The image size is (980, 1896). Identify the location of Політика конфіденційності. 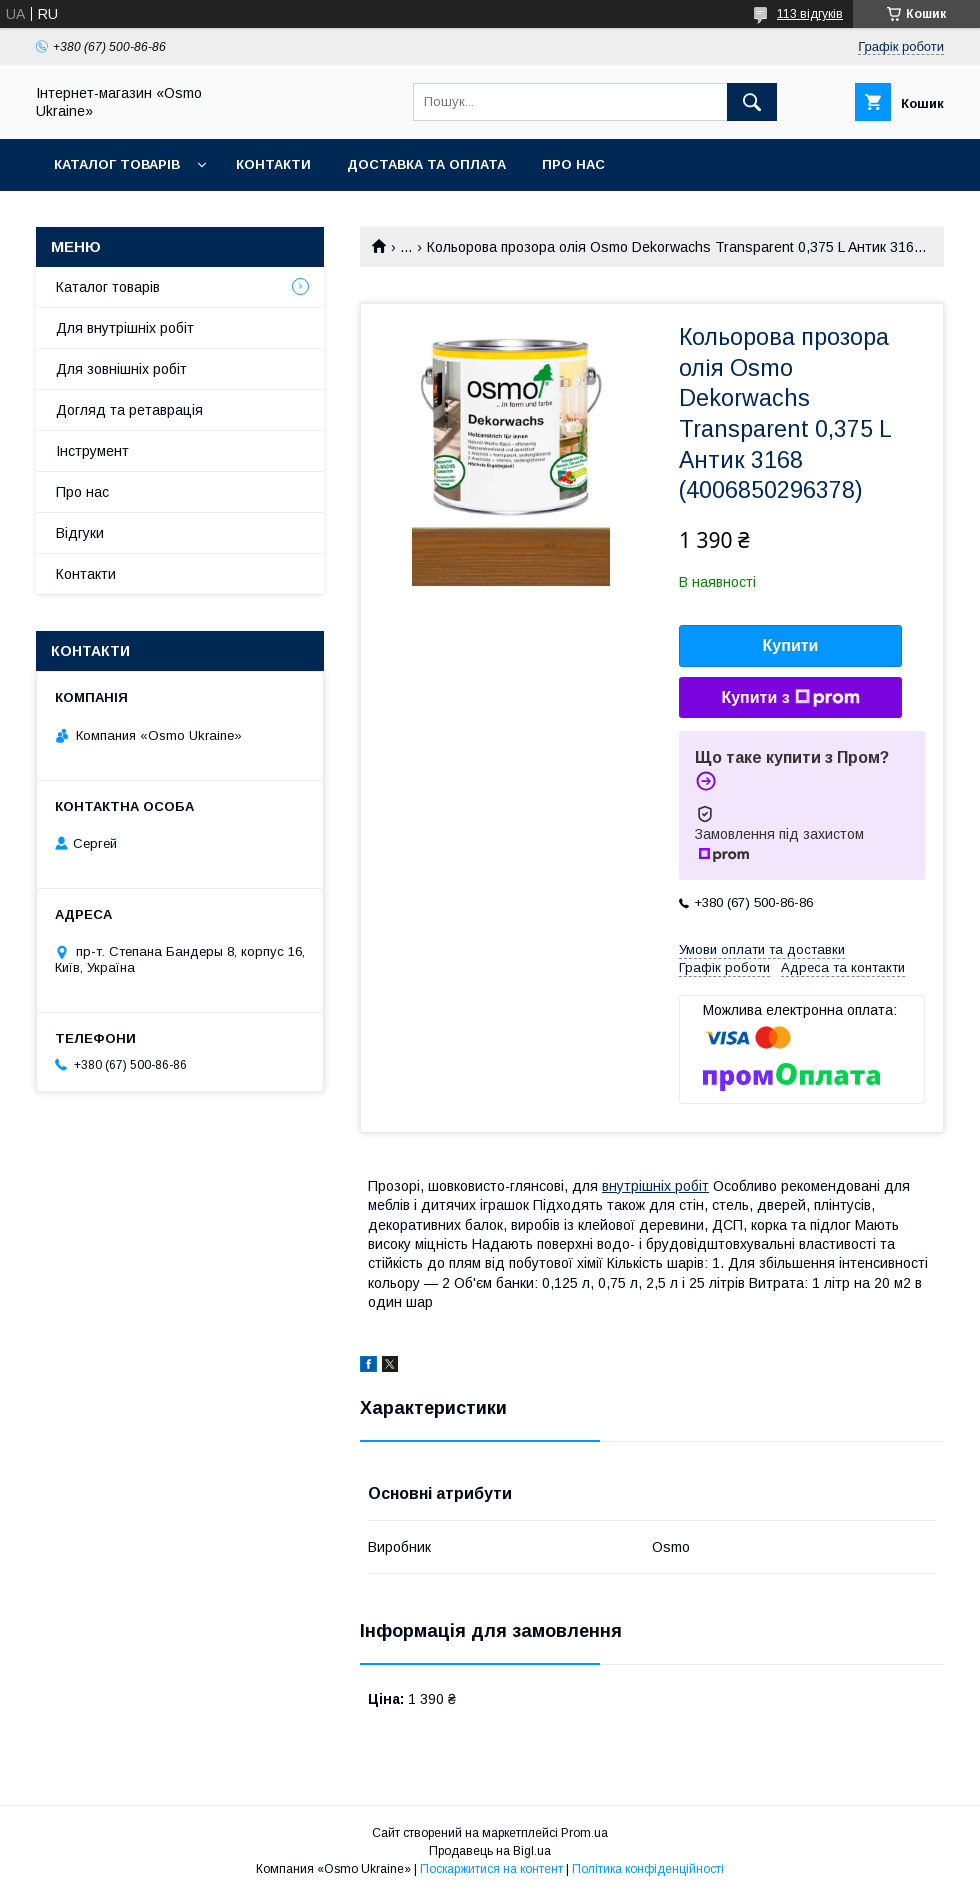
(648, 1869).